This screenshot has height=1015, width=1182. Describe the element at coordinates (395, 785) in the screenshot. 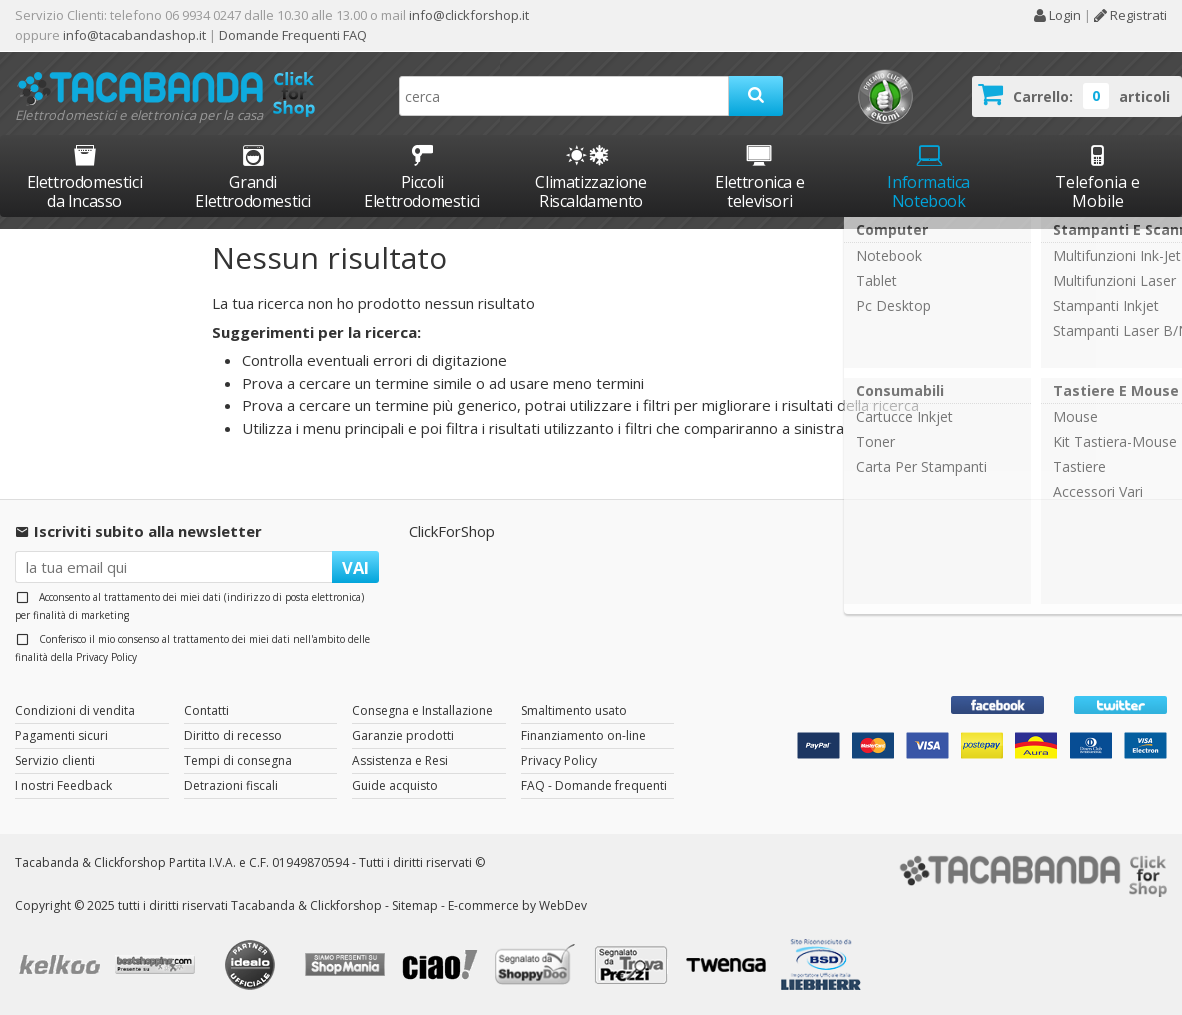

I see `Guide acquisto` at that location.